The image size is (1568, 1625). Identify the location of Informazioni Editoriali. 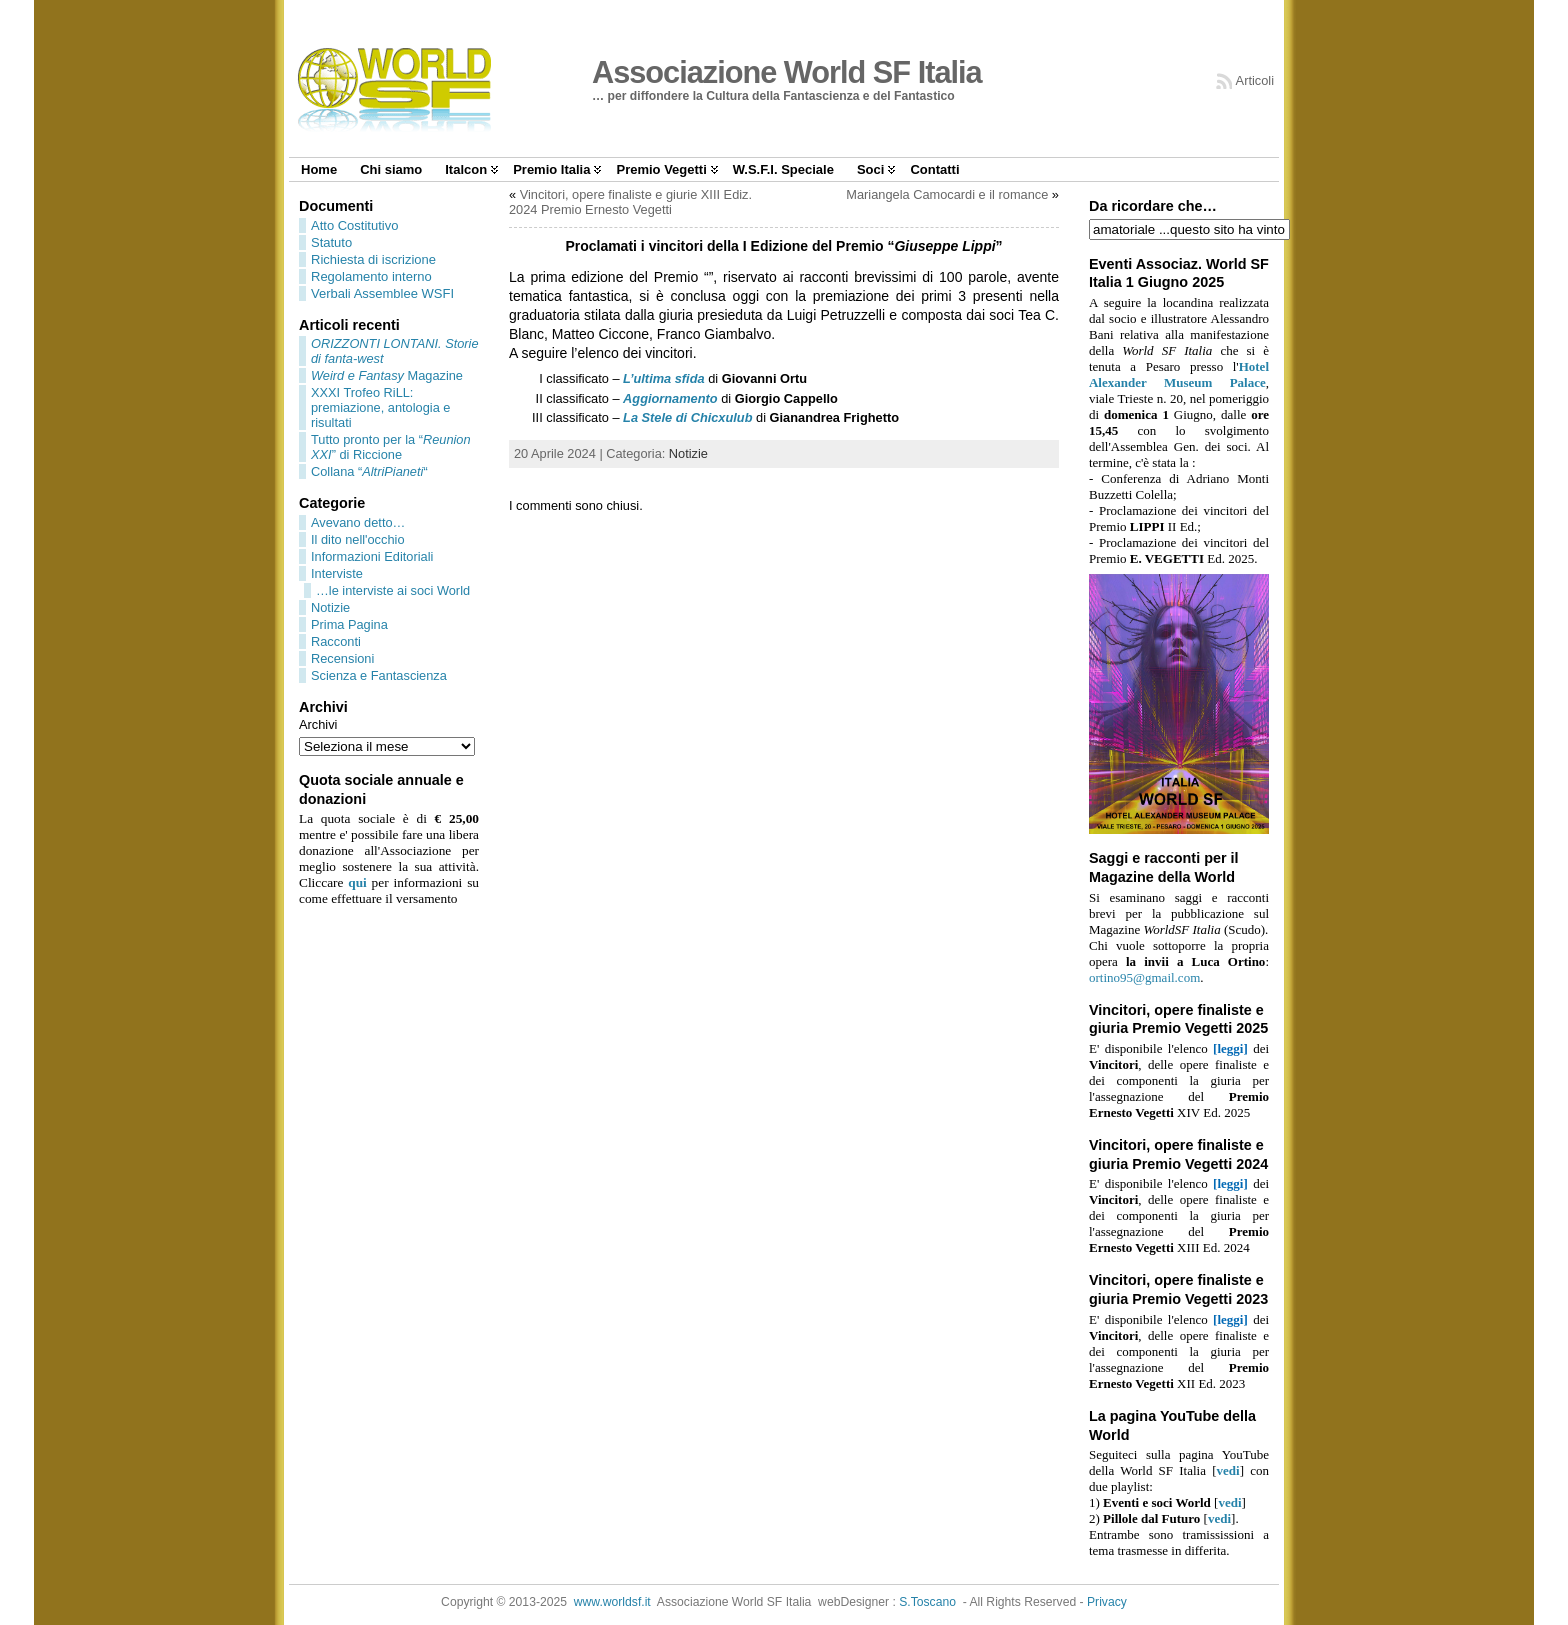
(372, 556).